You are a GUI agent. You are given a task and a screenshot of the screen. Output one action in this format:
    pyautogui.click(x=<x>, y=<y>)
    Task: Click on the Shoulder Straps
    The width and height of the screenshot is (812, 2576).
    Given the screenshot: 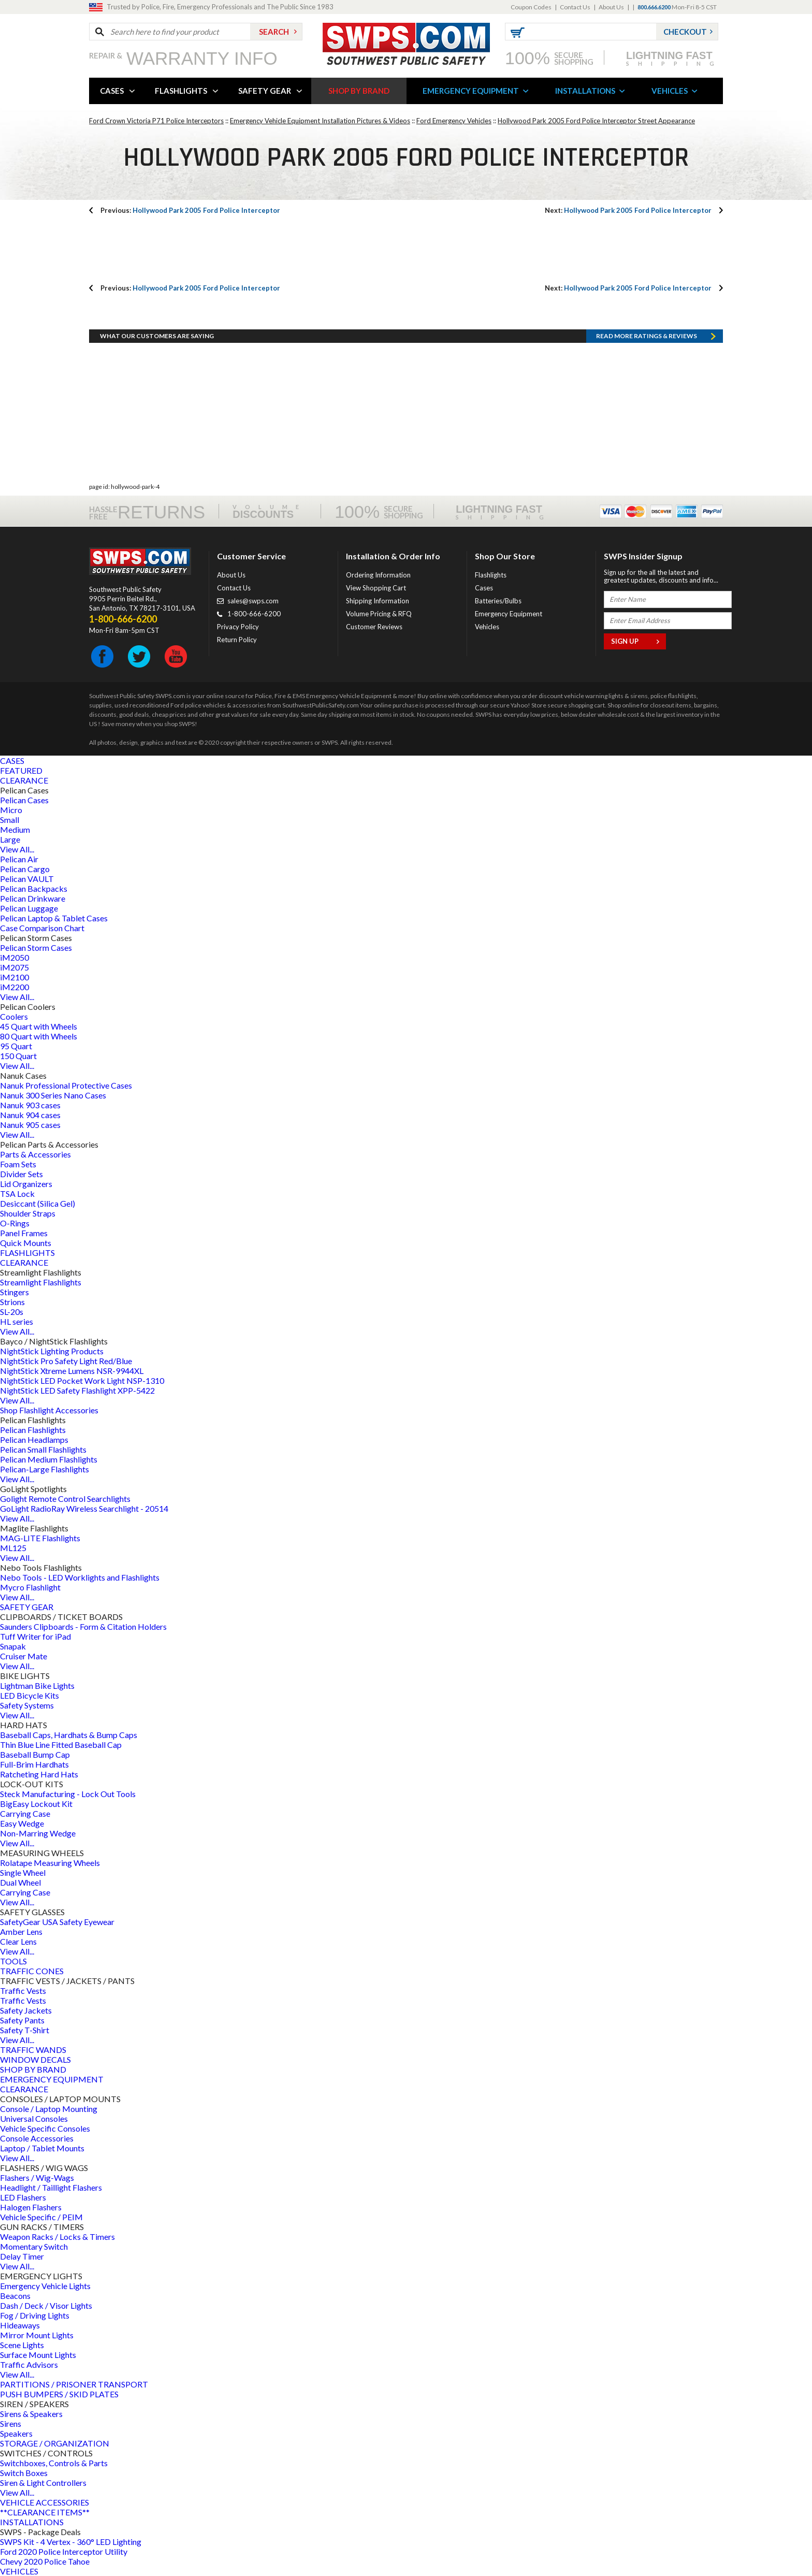 What is the action you would take?
    pyautogui.click(x=27, y=1213)
    